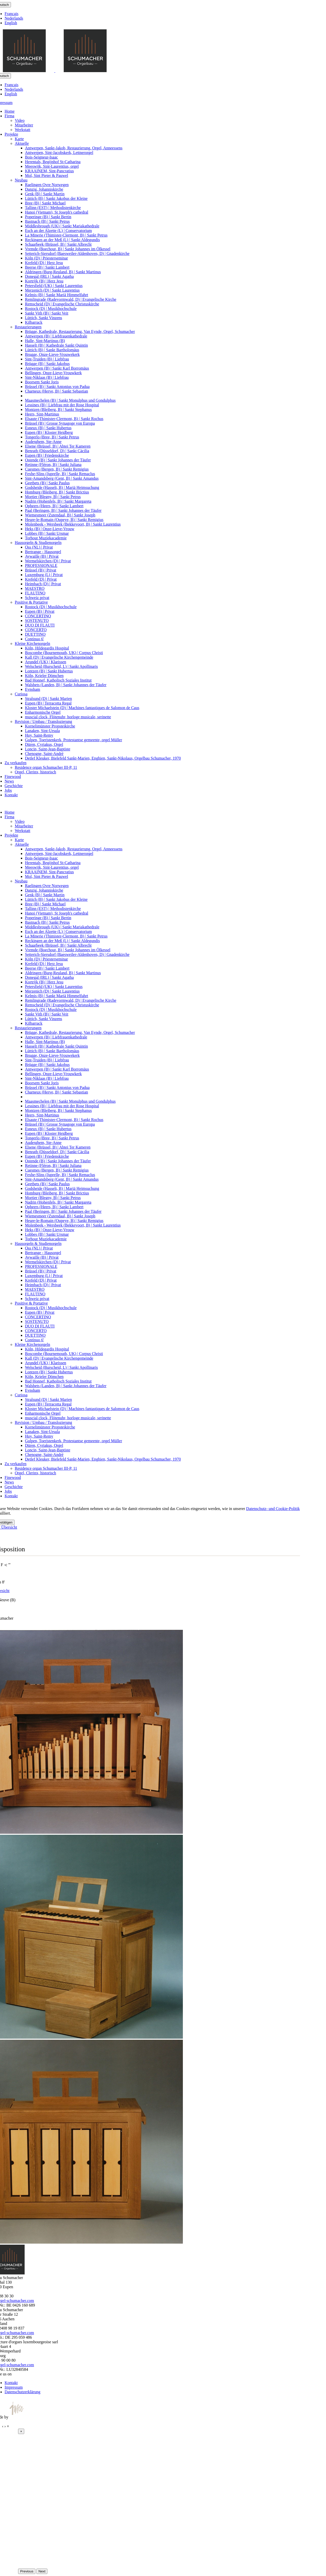  What do you see at coordinates (59, 152) in the screenshot?
I see `Antwerpen, Sint-Jacobskerk, Lettnerorgel` at bounding box center [59, 152].